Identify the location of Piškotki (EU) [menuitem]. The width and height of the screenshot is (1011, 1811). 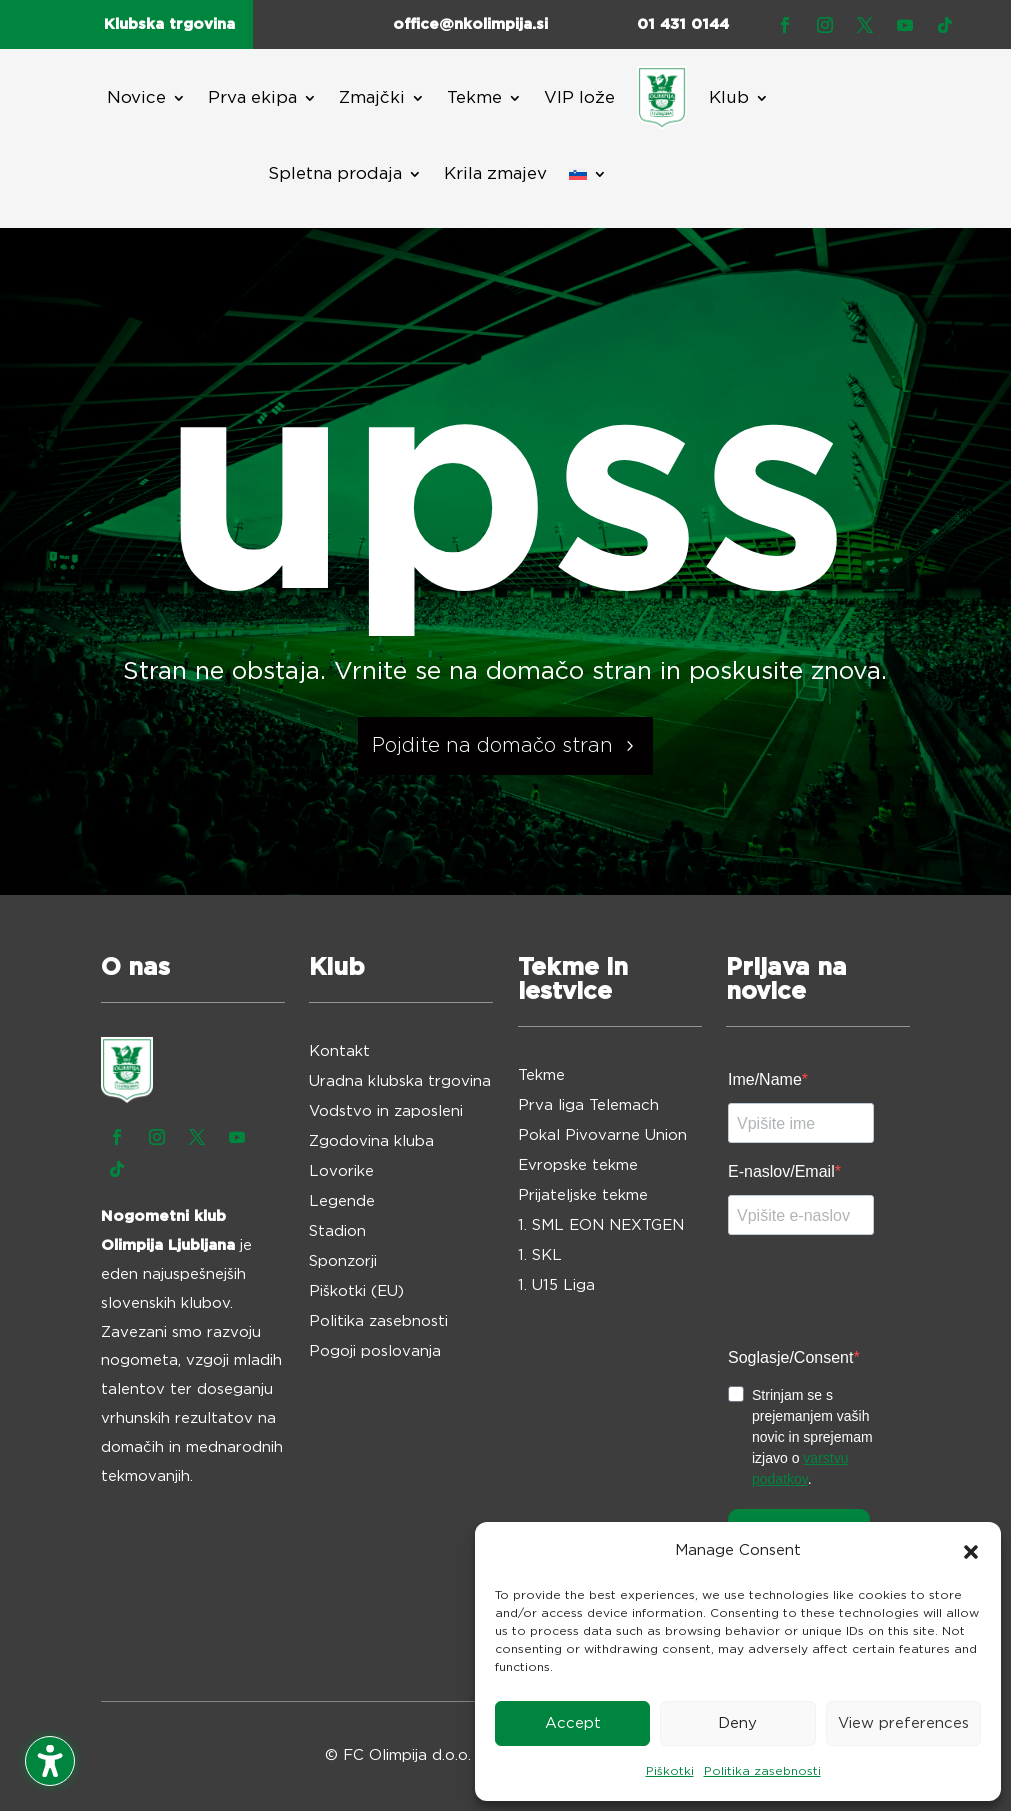
(356, 1292).